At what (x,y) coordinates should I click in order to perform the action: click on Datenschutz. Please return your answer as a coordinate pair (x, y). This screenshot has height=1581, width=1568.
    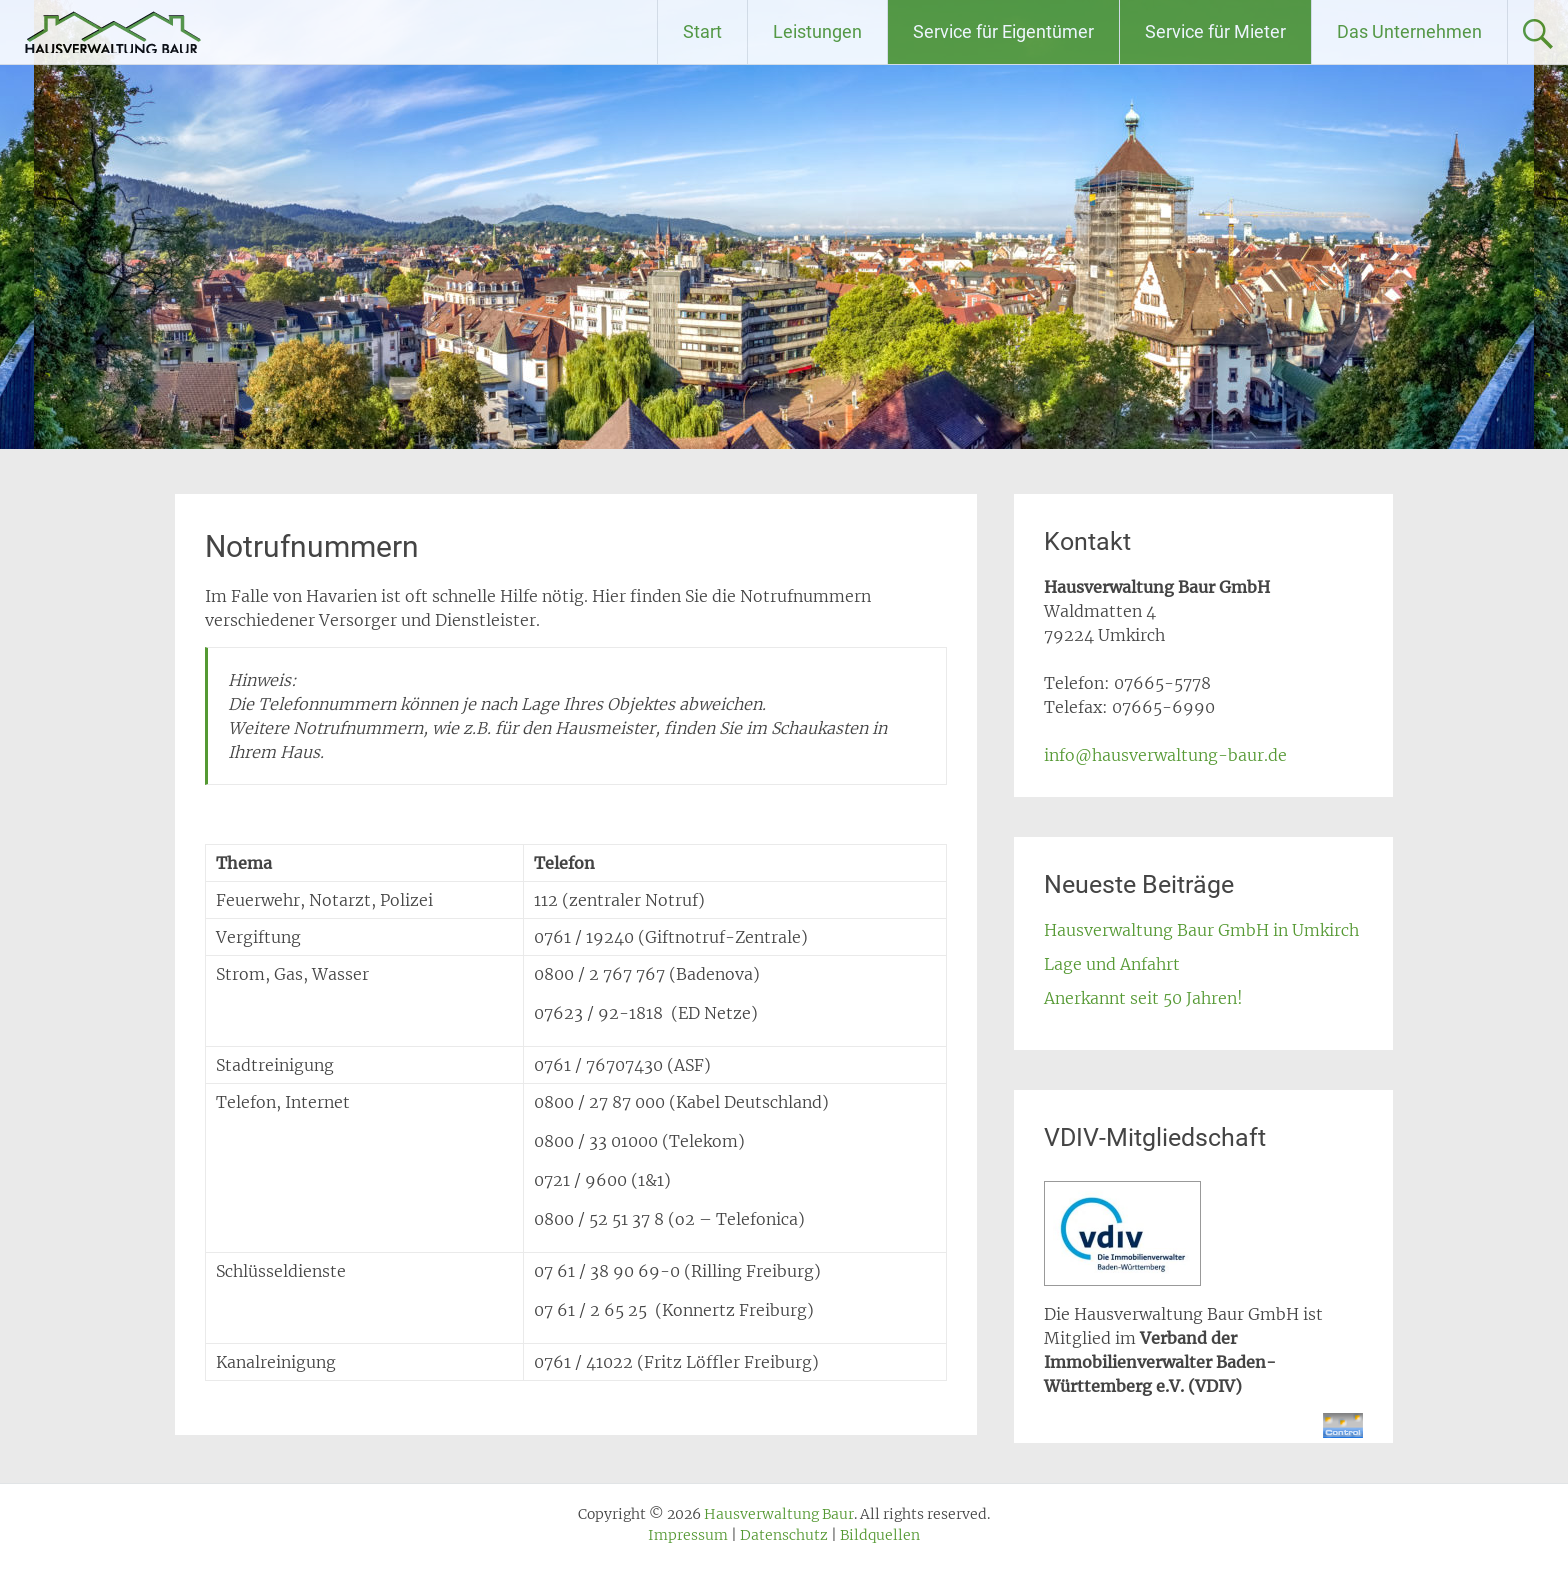
    Looking at the image, I should click on (784, 1535).